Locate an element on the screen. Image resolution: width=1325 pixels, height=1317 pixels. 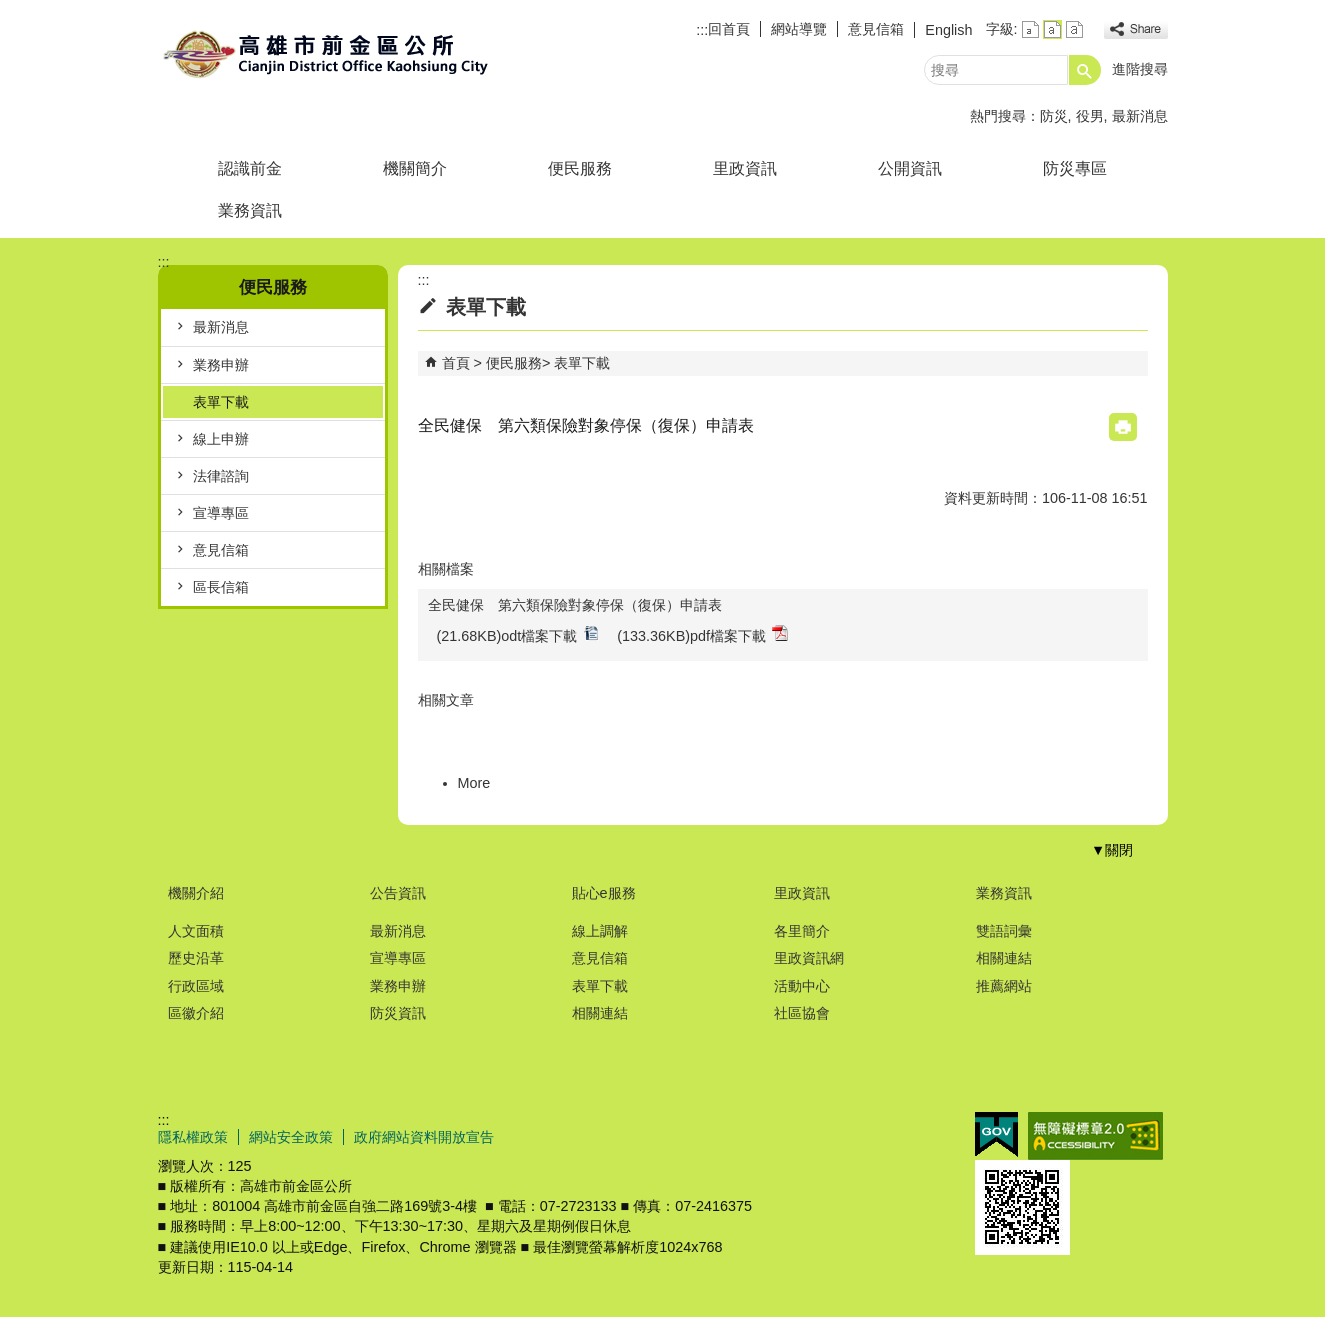
歷史沿革 is located at coordinates (196, 958).